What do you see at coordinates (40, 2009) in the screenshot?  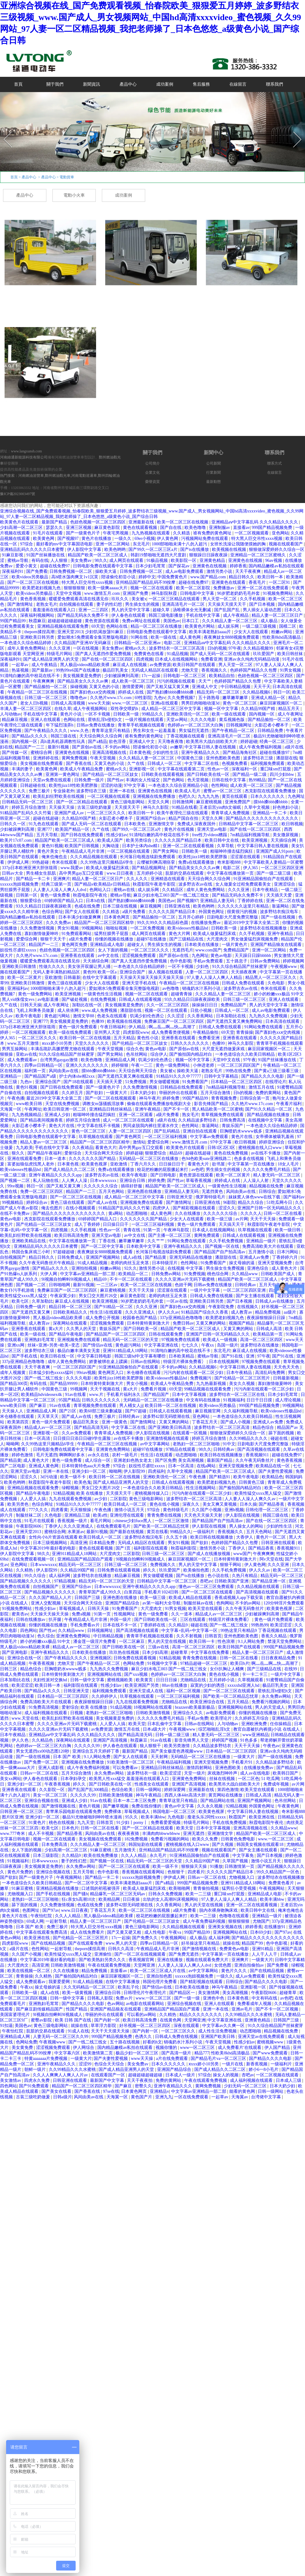 I see `国产麻豆剧传媒精品国产` at bounding box center [40, 2009].